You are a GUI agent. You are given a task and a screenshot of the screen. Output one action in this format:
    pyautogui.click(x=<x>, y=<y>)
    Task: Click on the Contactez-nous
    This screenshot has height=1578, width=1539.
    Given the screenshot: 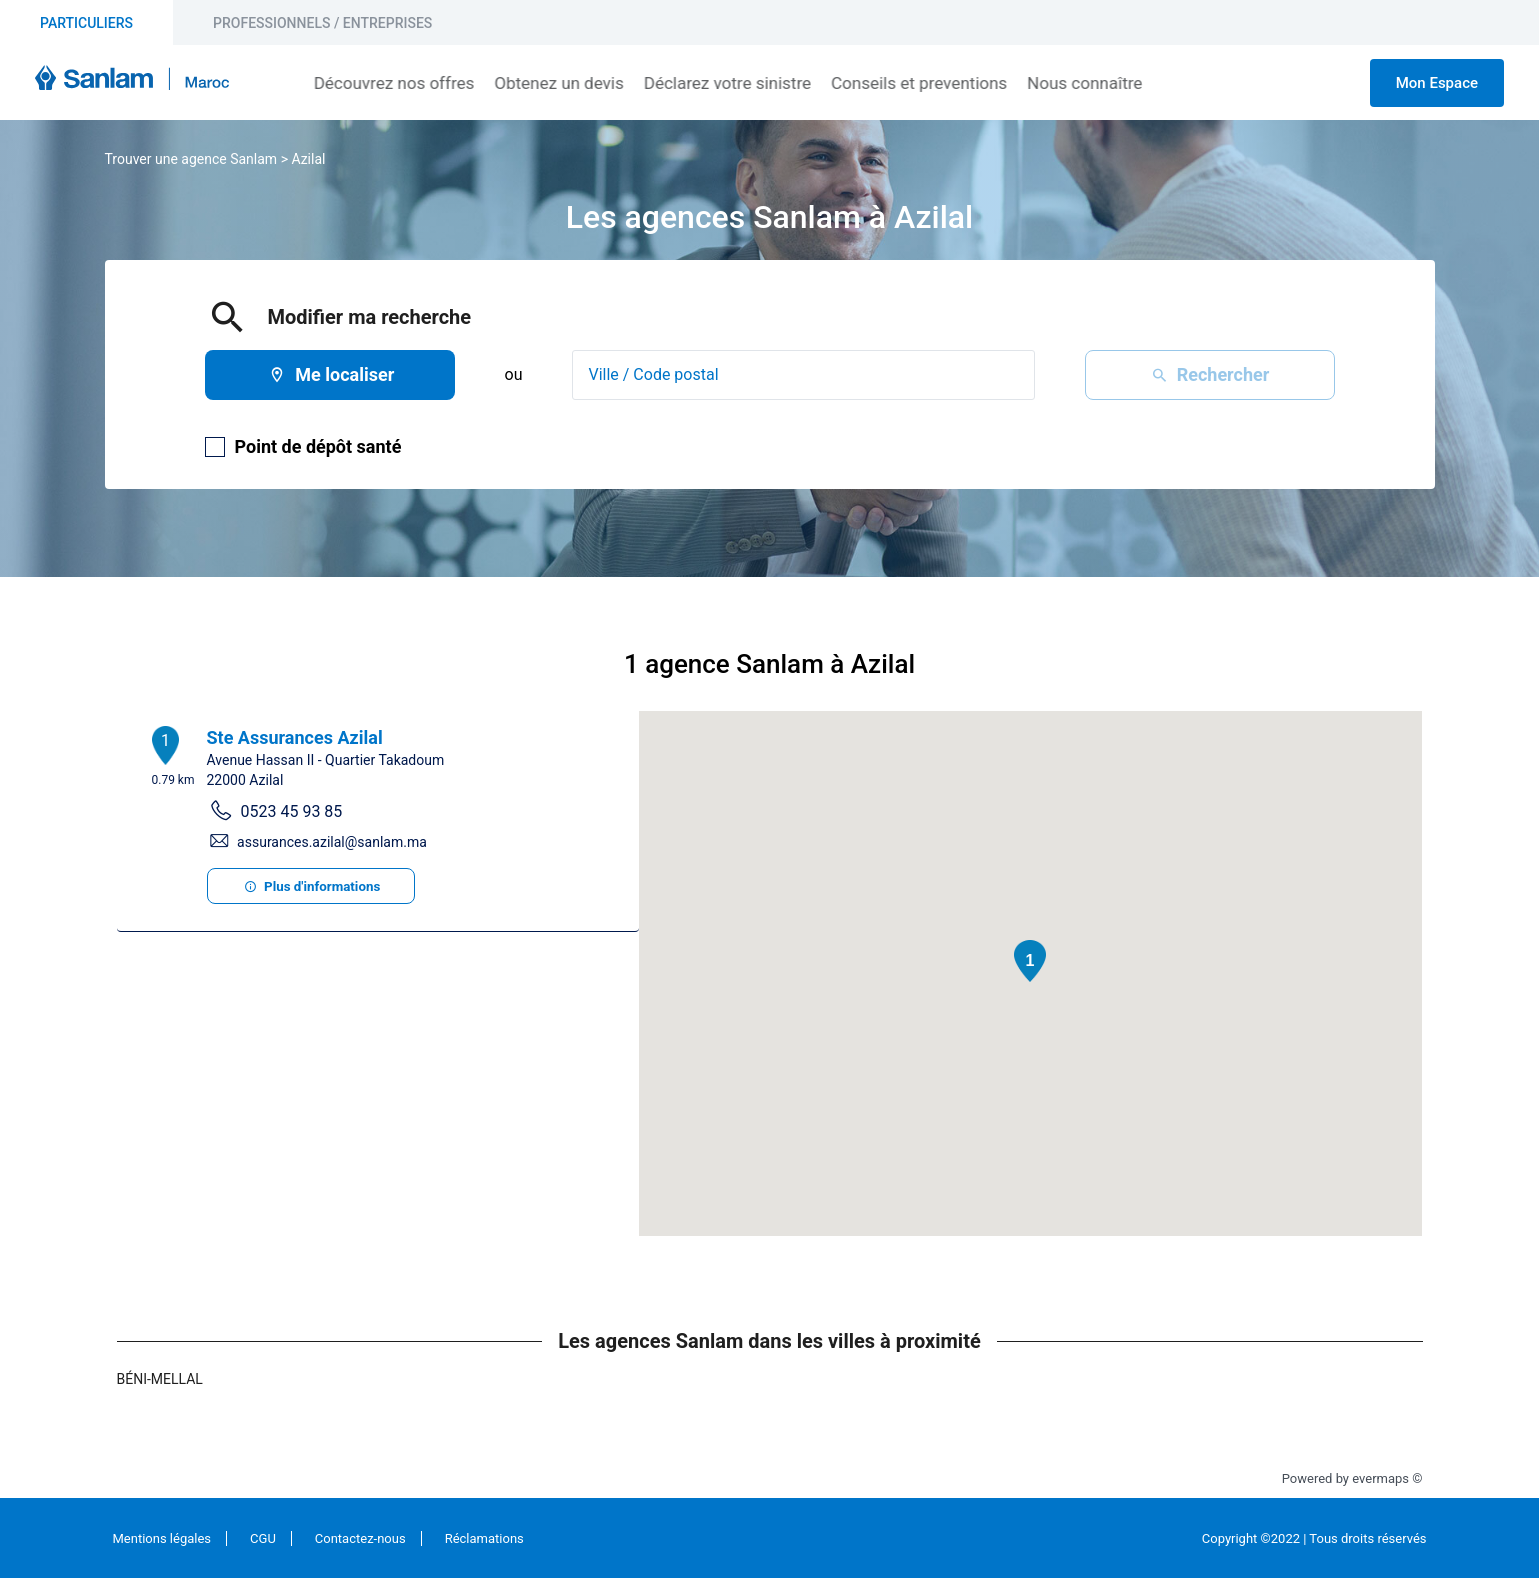 What is the action you would take?
    pyautogui.click(x=360, y=1538)
    